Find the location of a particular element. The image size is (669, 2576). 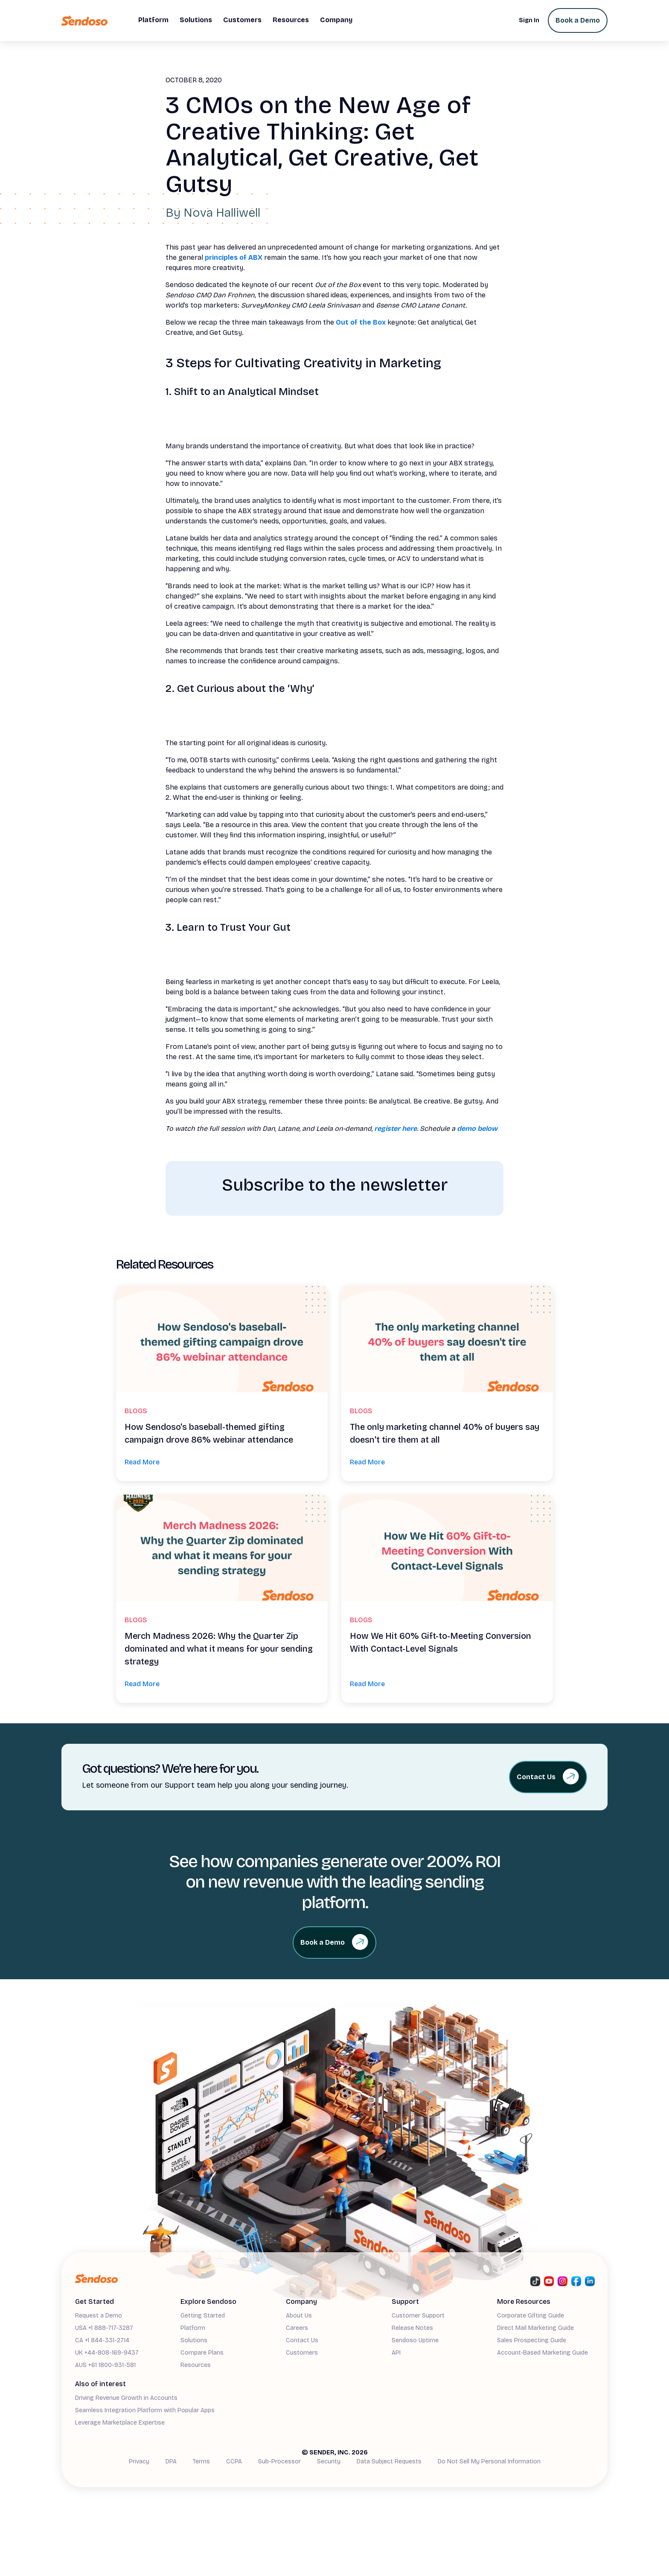

CA +1 844-331-2714 is located at coordinates (102, 2340).